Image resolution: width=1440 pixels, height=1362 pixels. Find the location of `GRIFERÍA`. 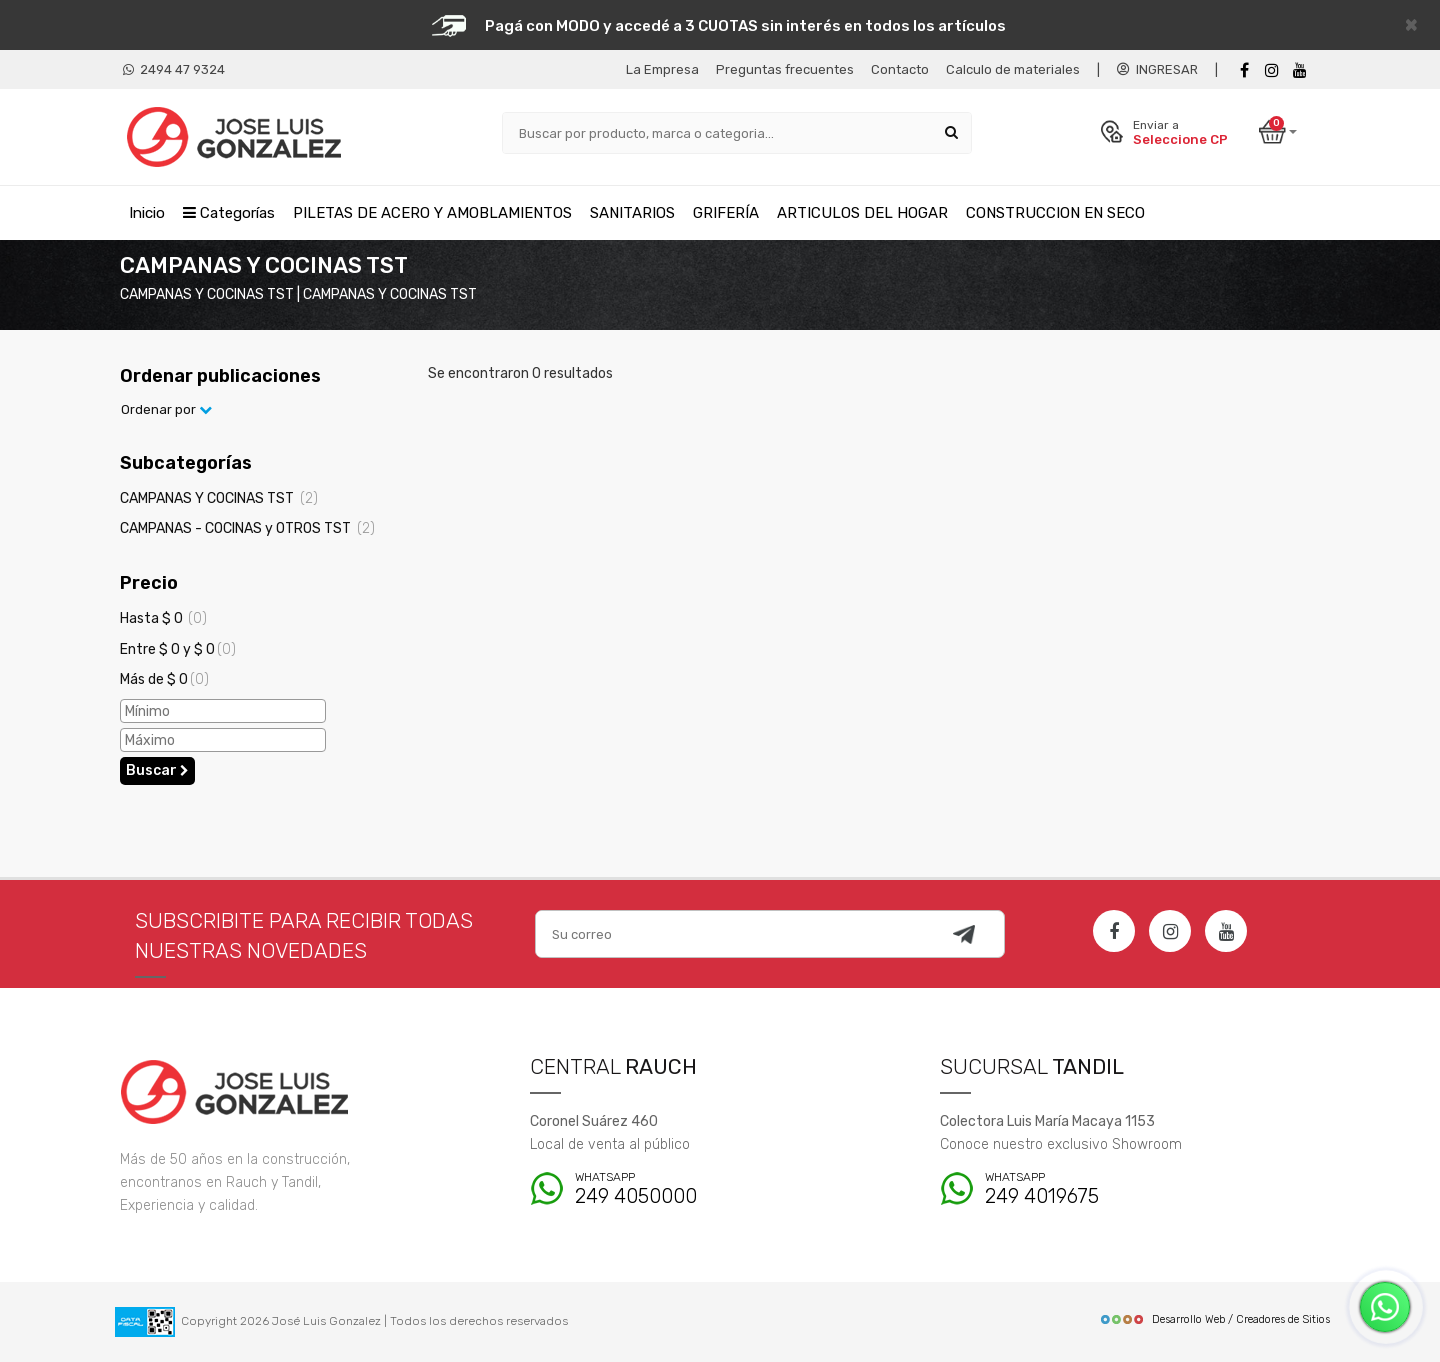

GRIFERÍA is located at coordinates (726, 213).